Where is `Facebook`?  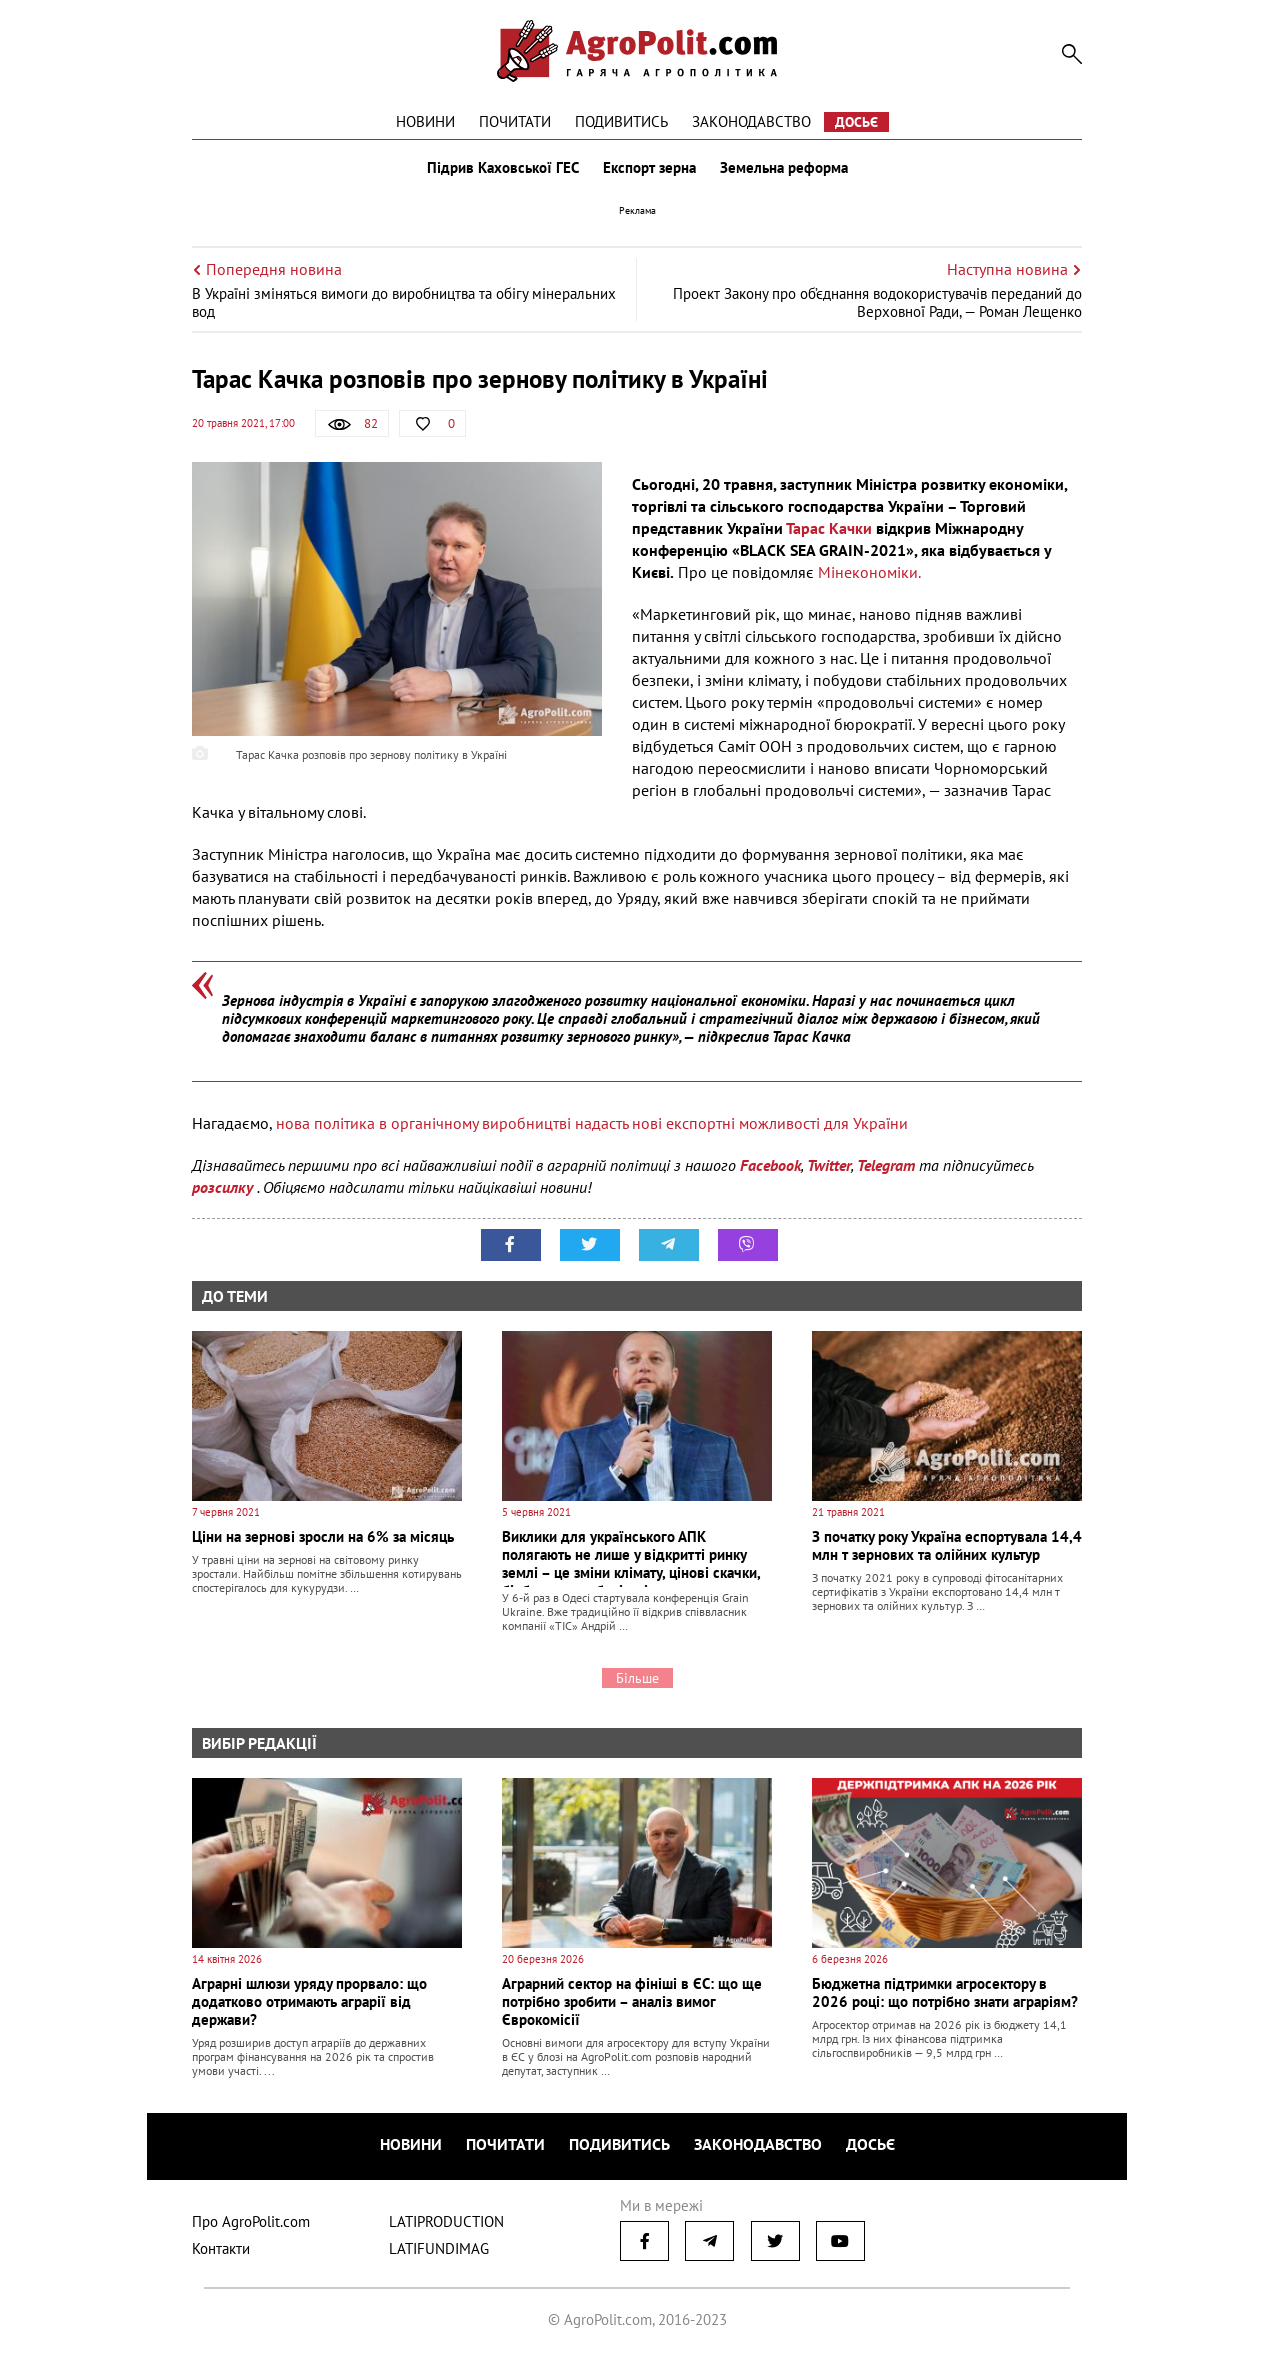
Facebook is located at coordinates (770, 1165).